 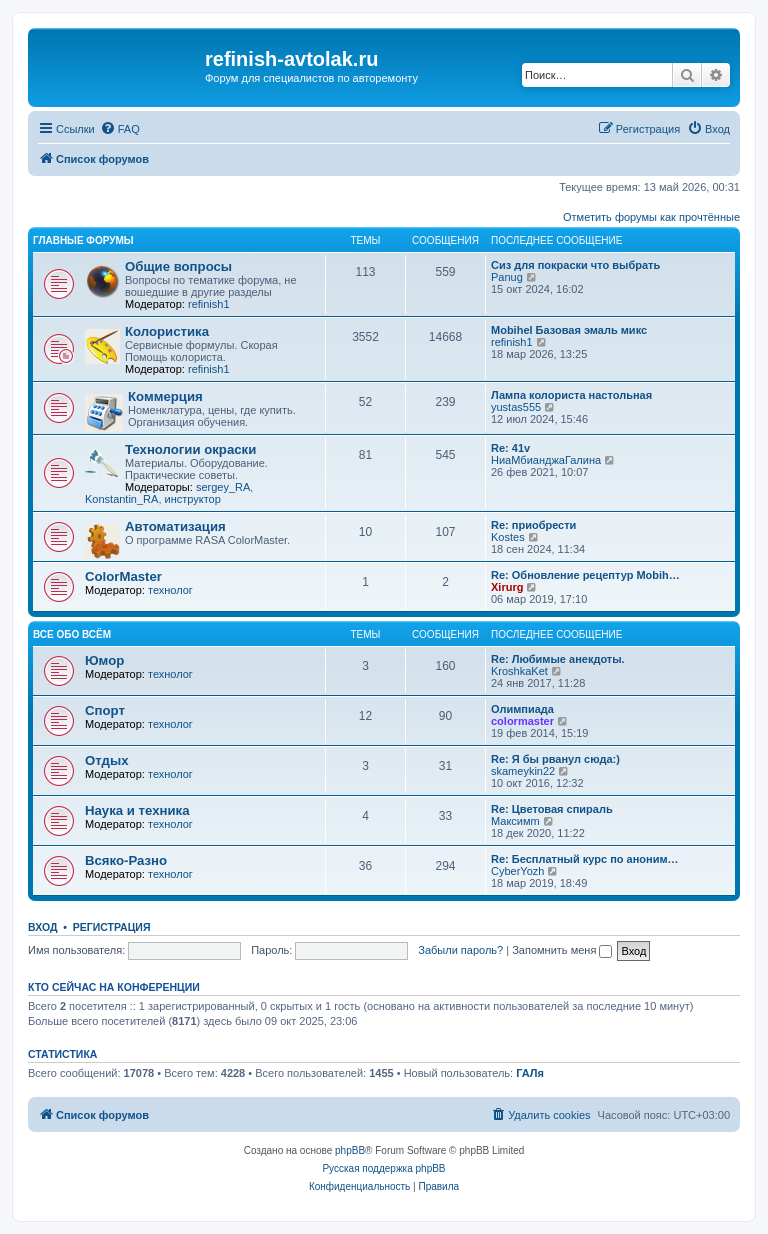 I want to click on Автоматизация, so click(x=175, y=526).